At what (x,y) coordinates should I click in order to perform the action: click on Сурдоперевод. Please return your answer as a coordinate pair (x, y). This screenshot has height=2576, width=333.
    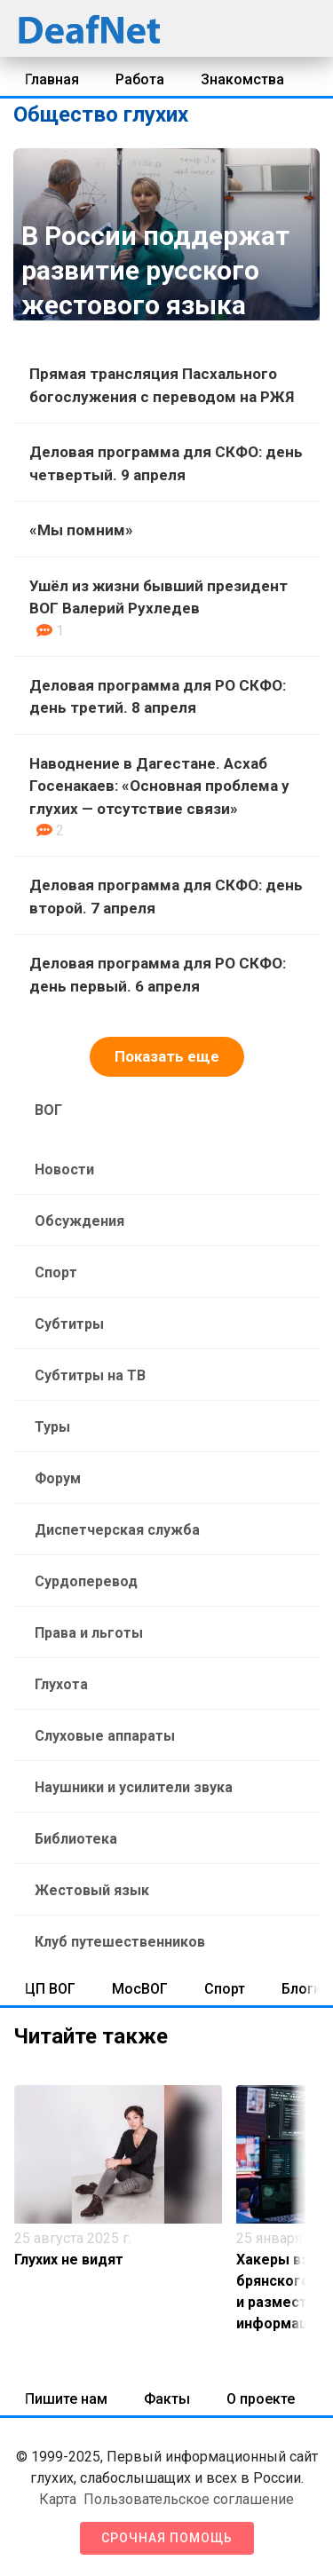
    Looking at the image, I should click on (86, 1581).